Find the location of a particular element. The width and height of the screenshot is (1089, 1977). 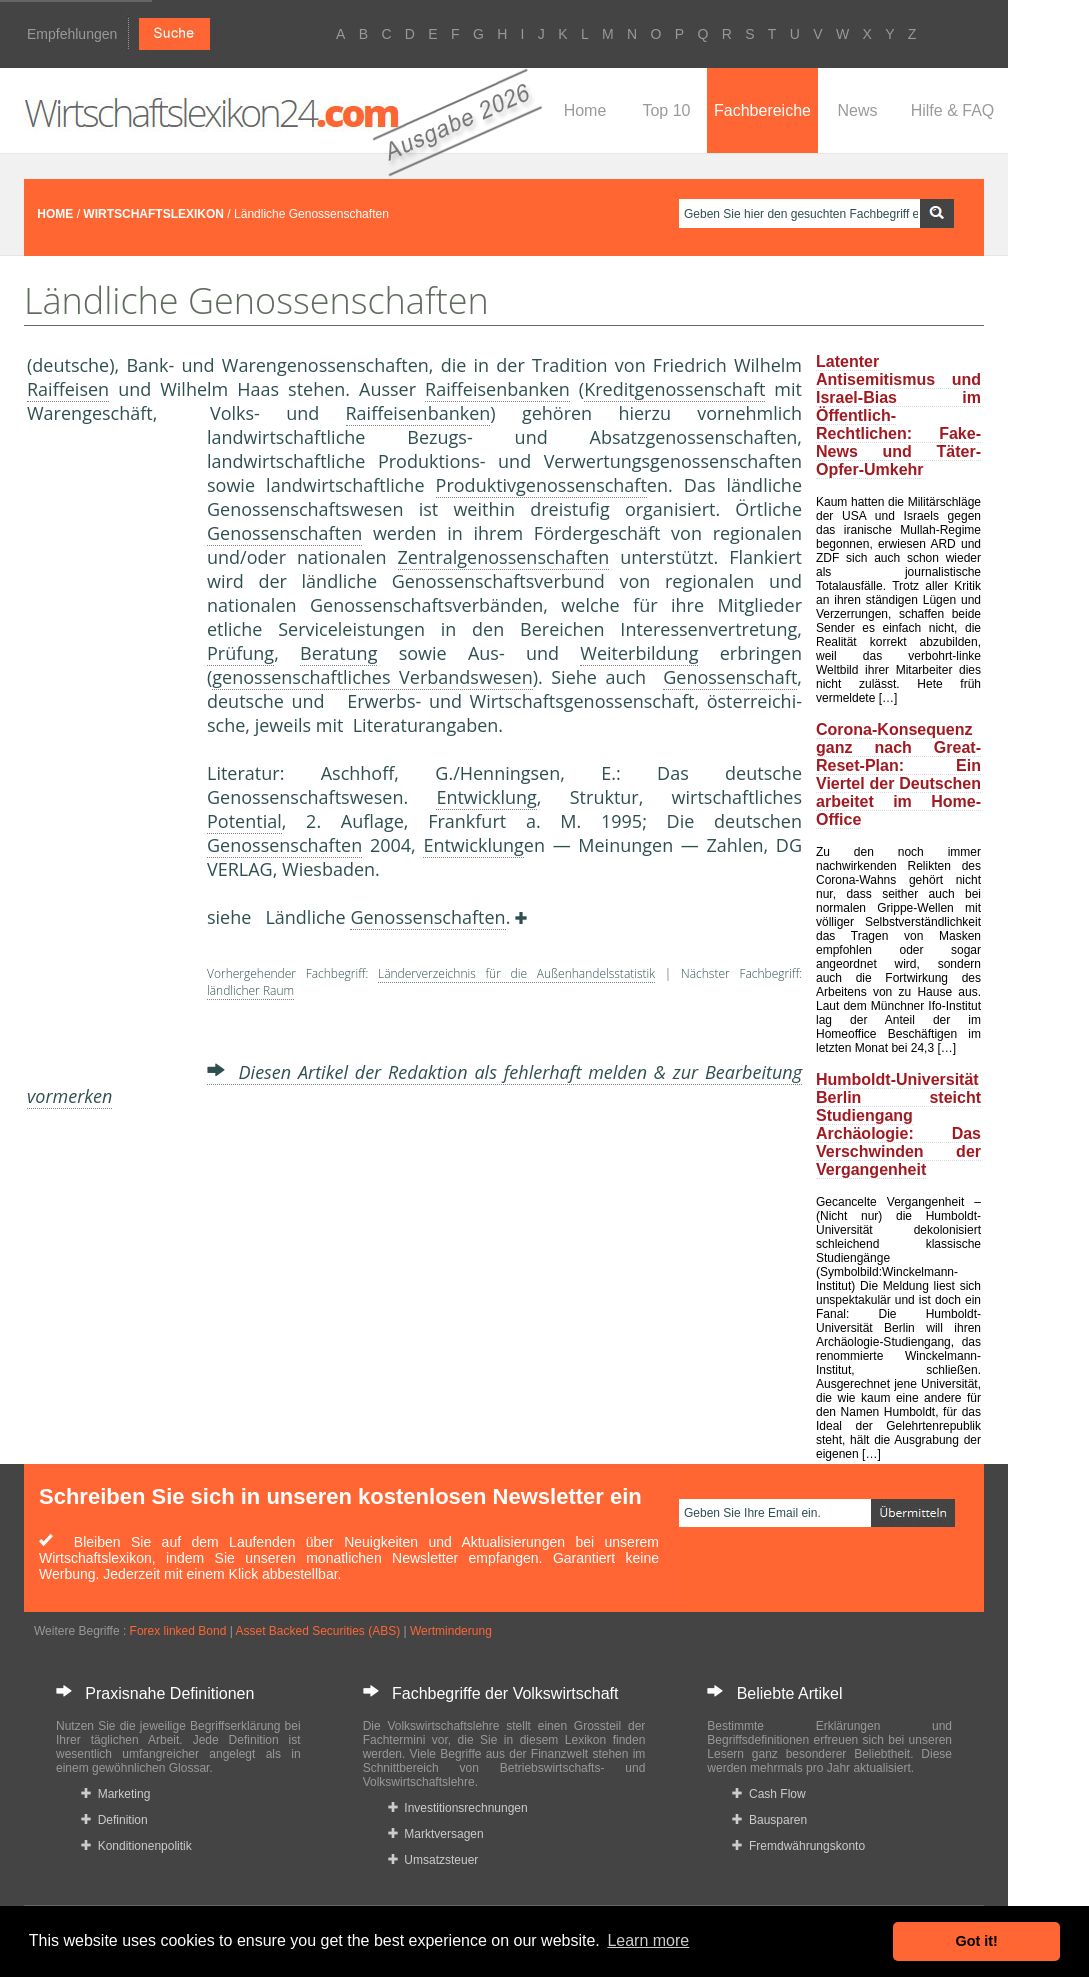

Forex linked Bond is located at coordinates (178, 1631).